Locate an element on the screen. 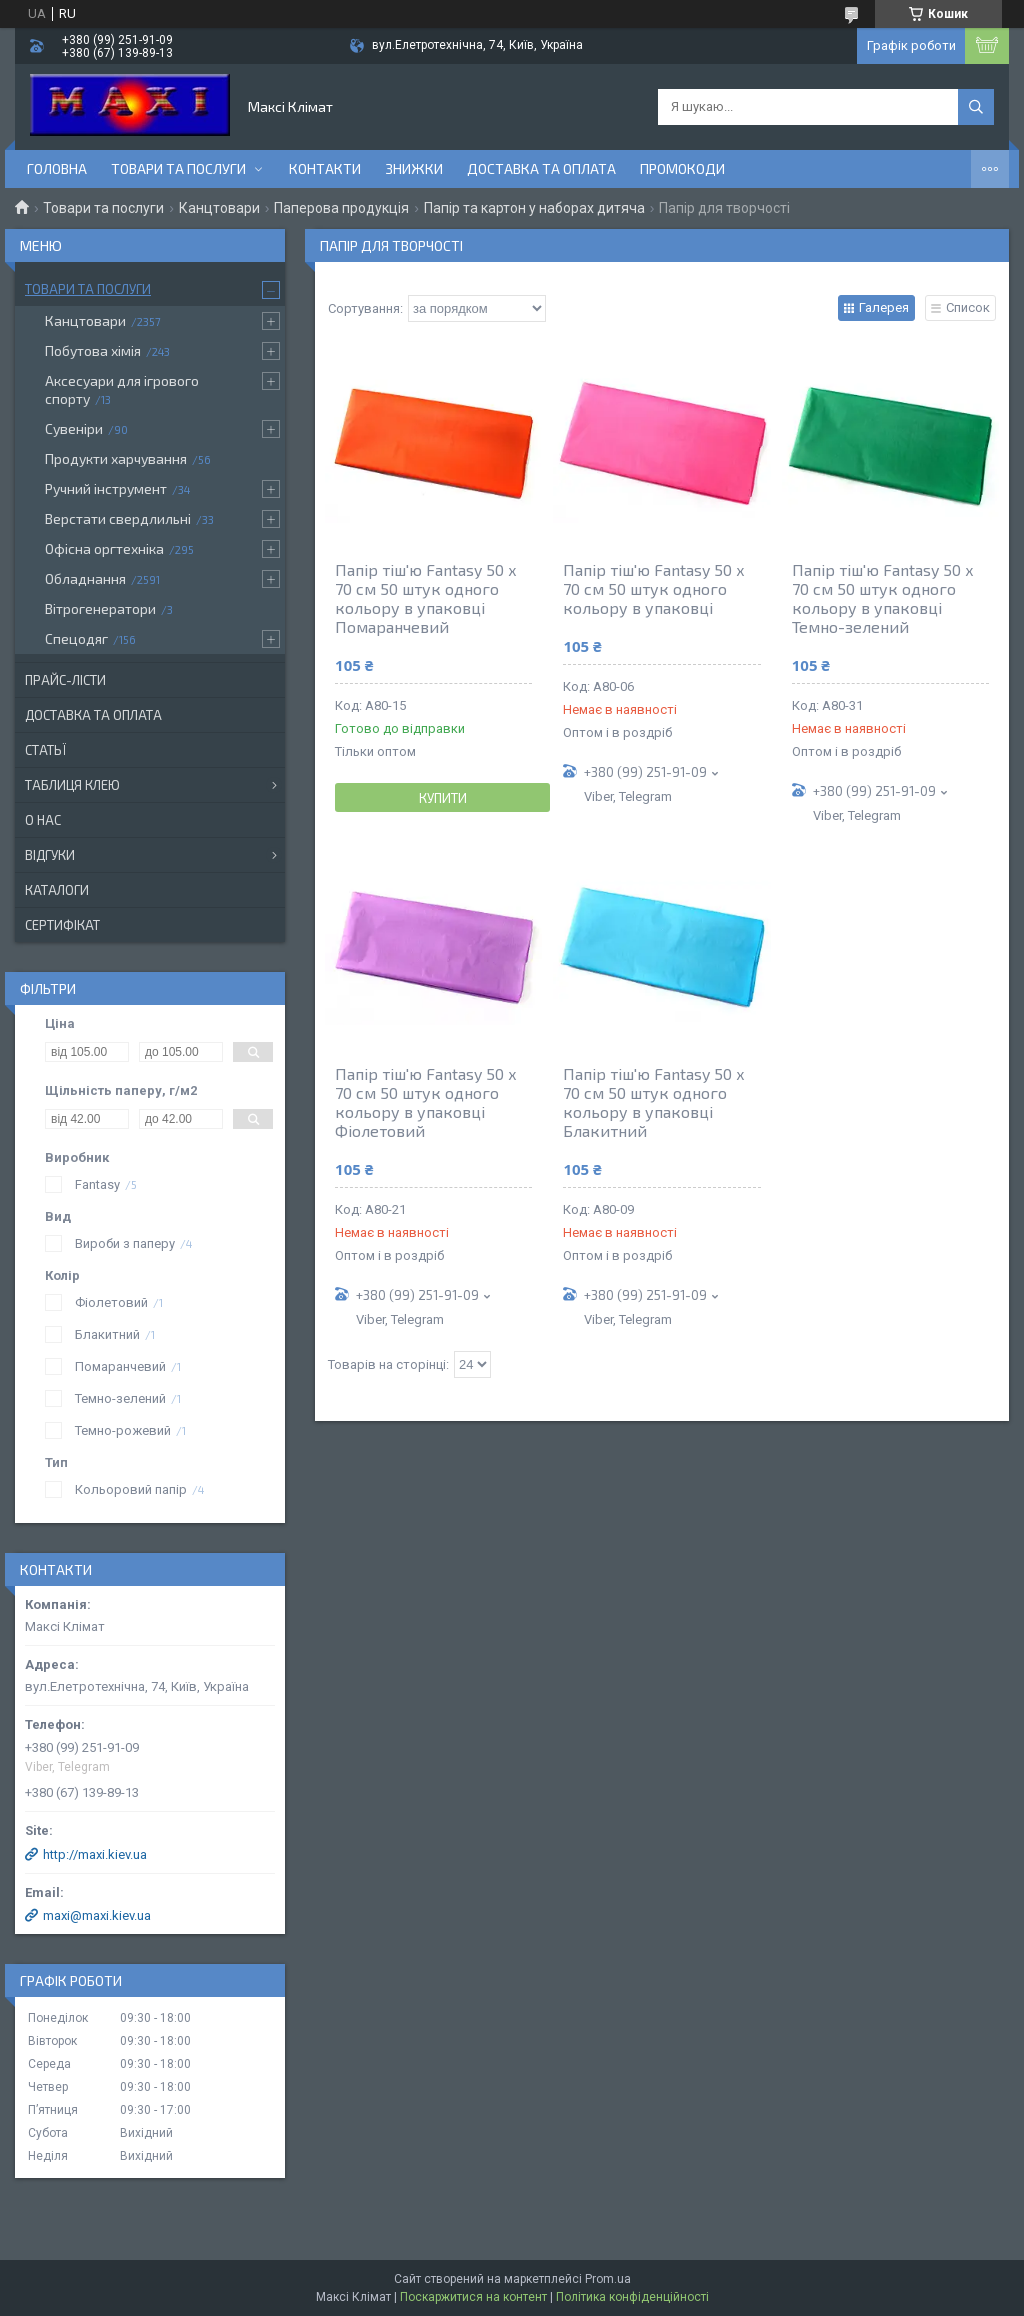 Image resolution: width=1024 pixels, height=2316 pixels. Канцтовари is located at coordinates (219, 208).